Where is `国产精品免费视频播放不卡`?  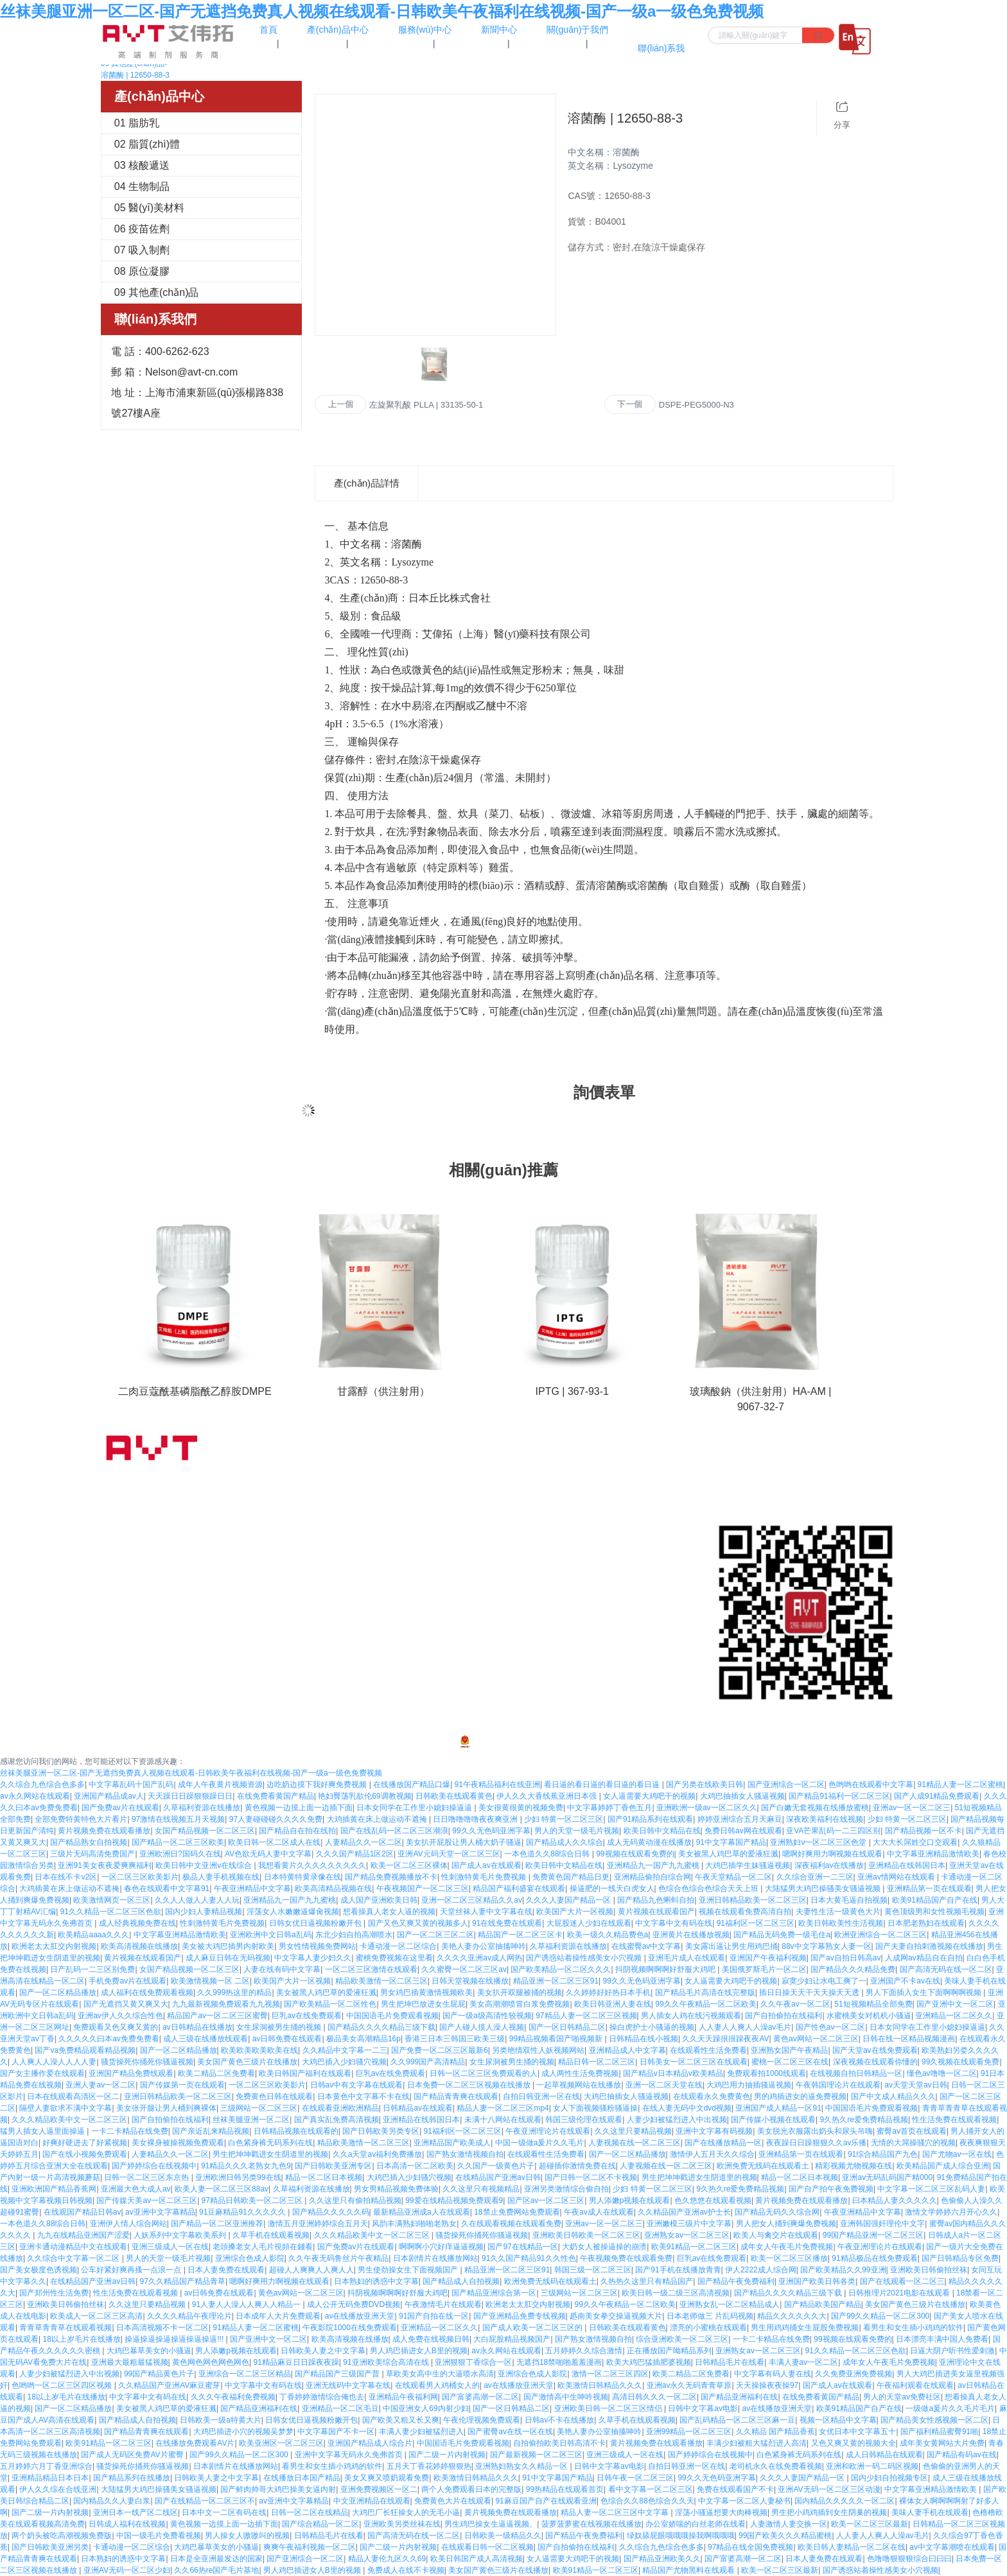
国产精品免费视频播放不卡 is located at coordinates (391, 1876).